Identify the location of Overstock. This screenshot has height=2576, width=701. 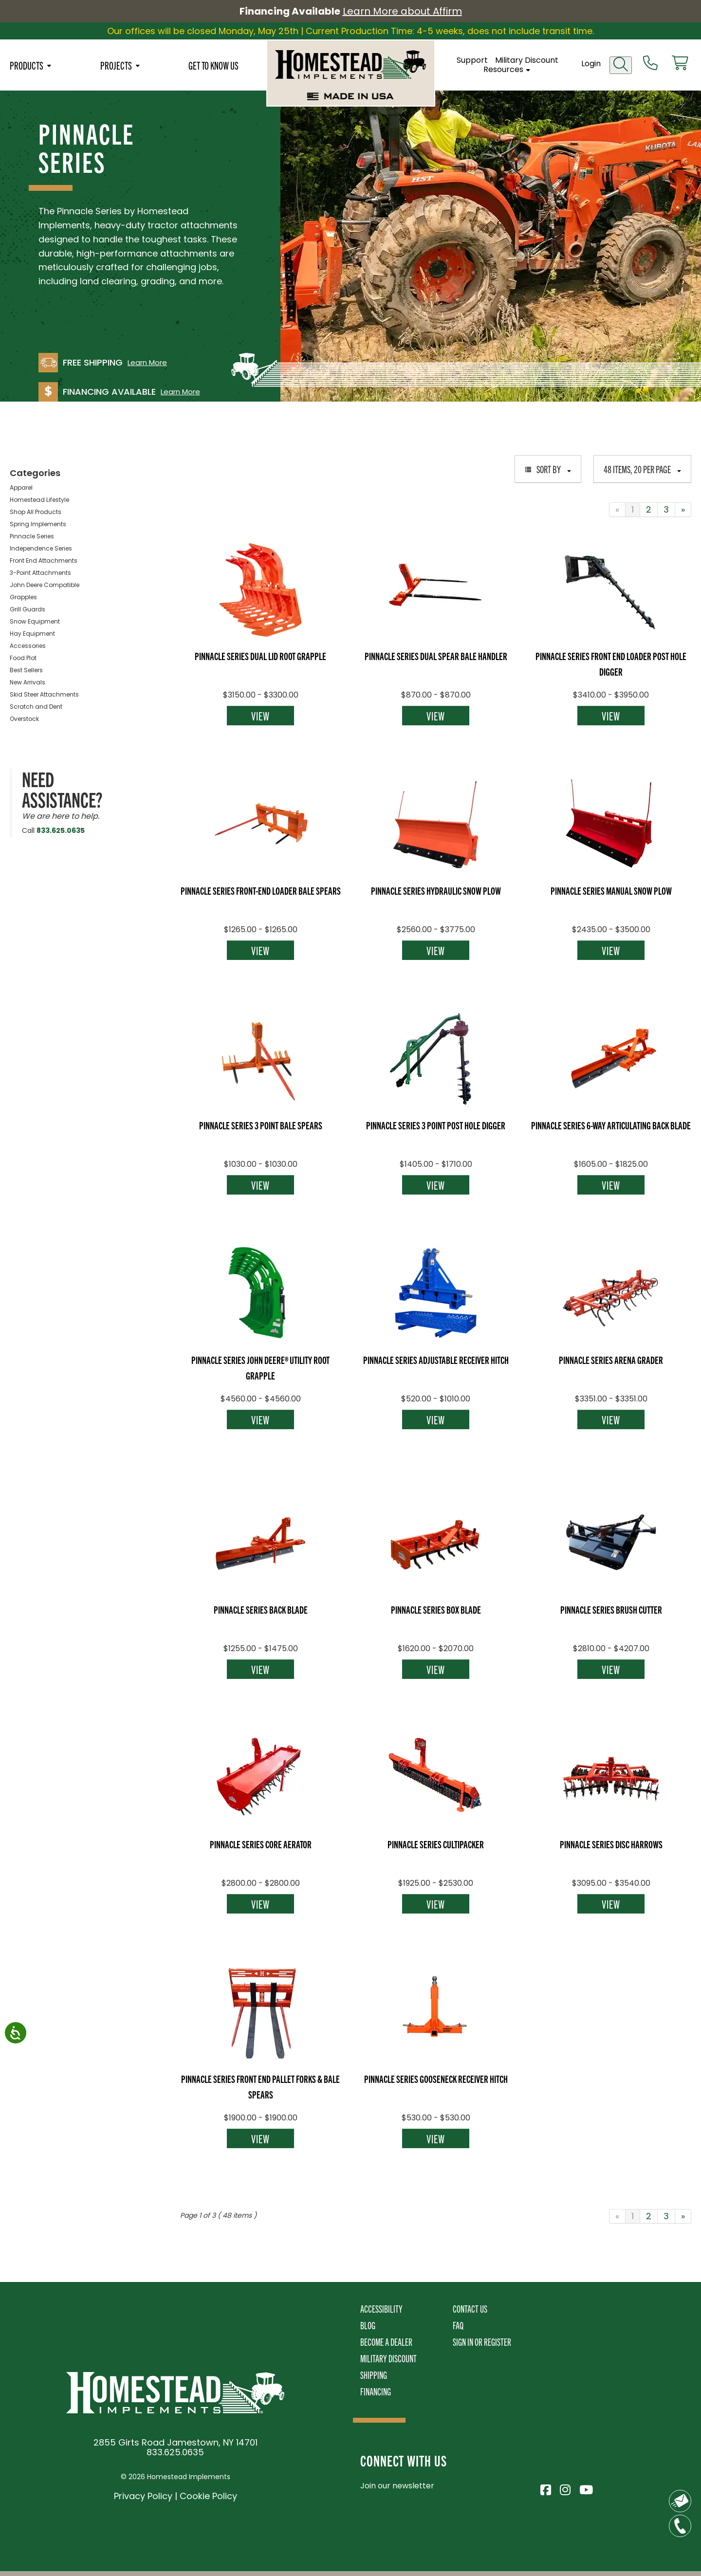
(24, 719).